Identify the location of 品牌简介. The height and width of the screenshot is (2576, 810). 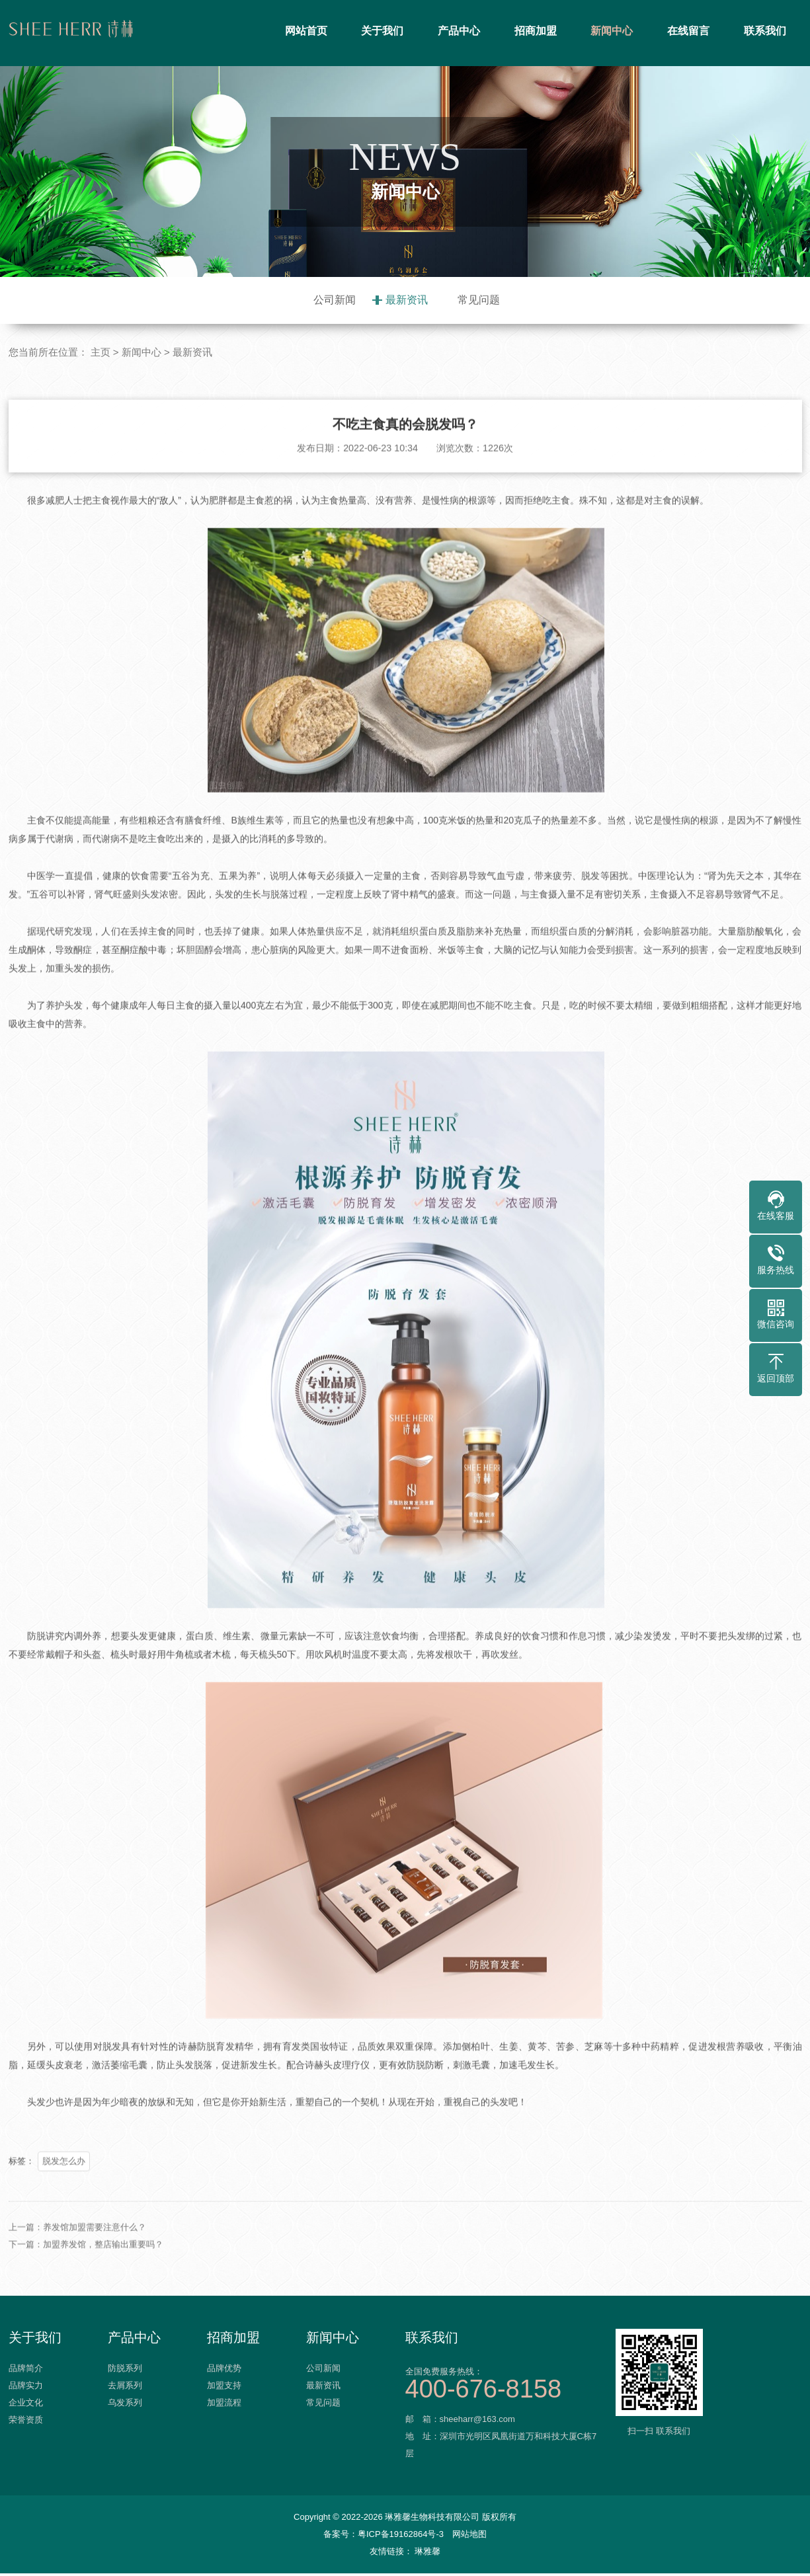
(26, 2374).